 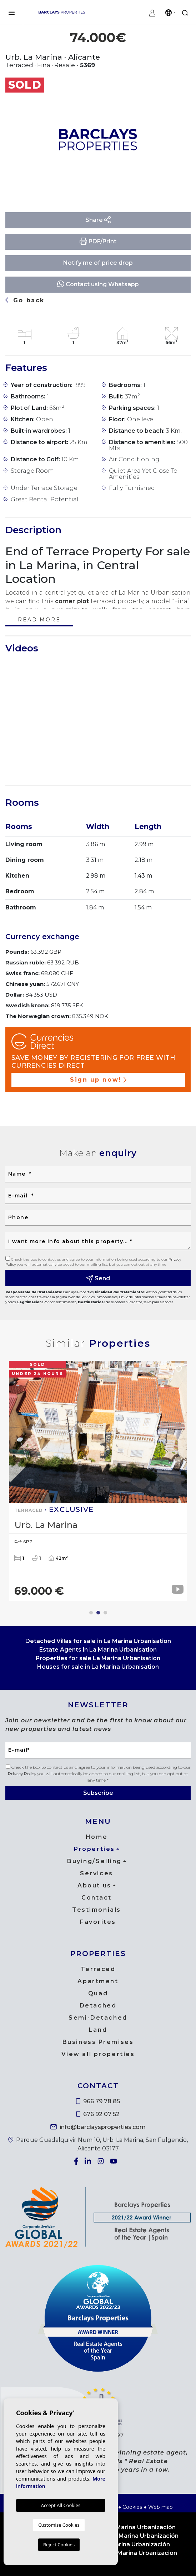 What do you see at coordinates (98, 1658) in the screenshot?
I see `Properties for sale La Marina Urbanisation` at bounding box center [98, 1658].